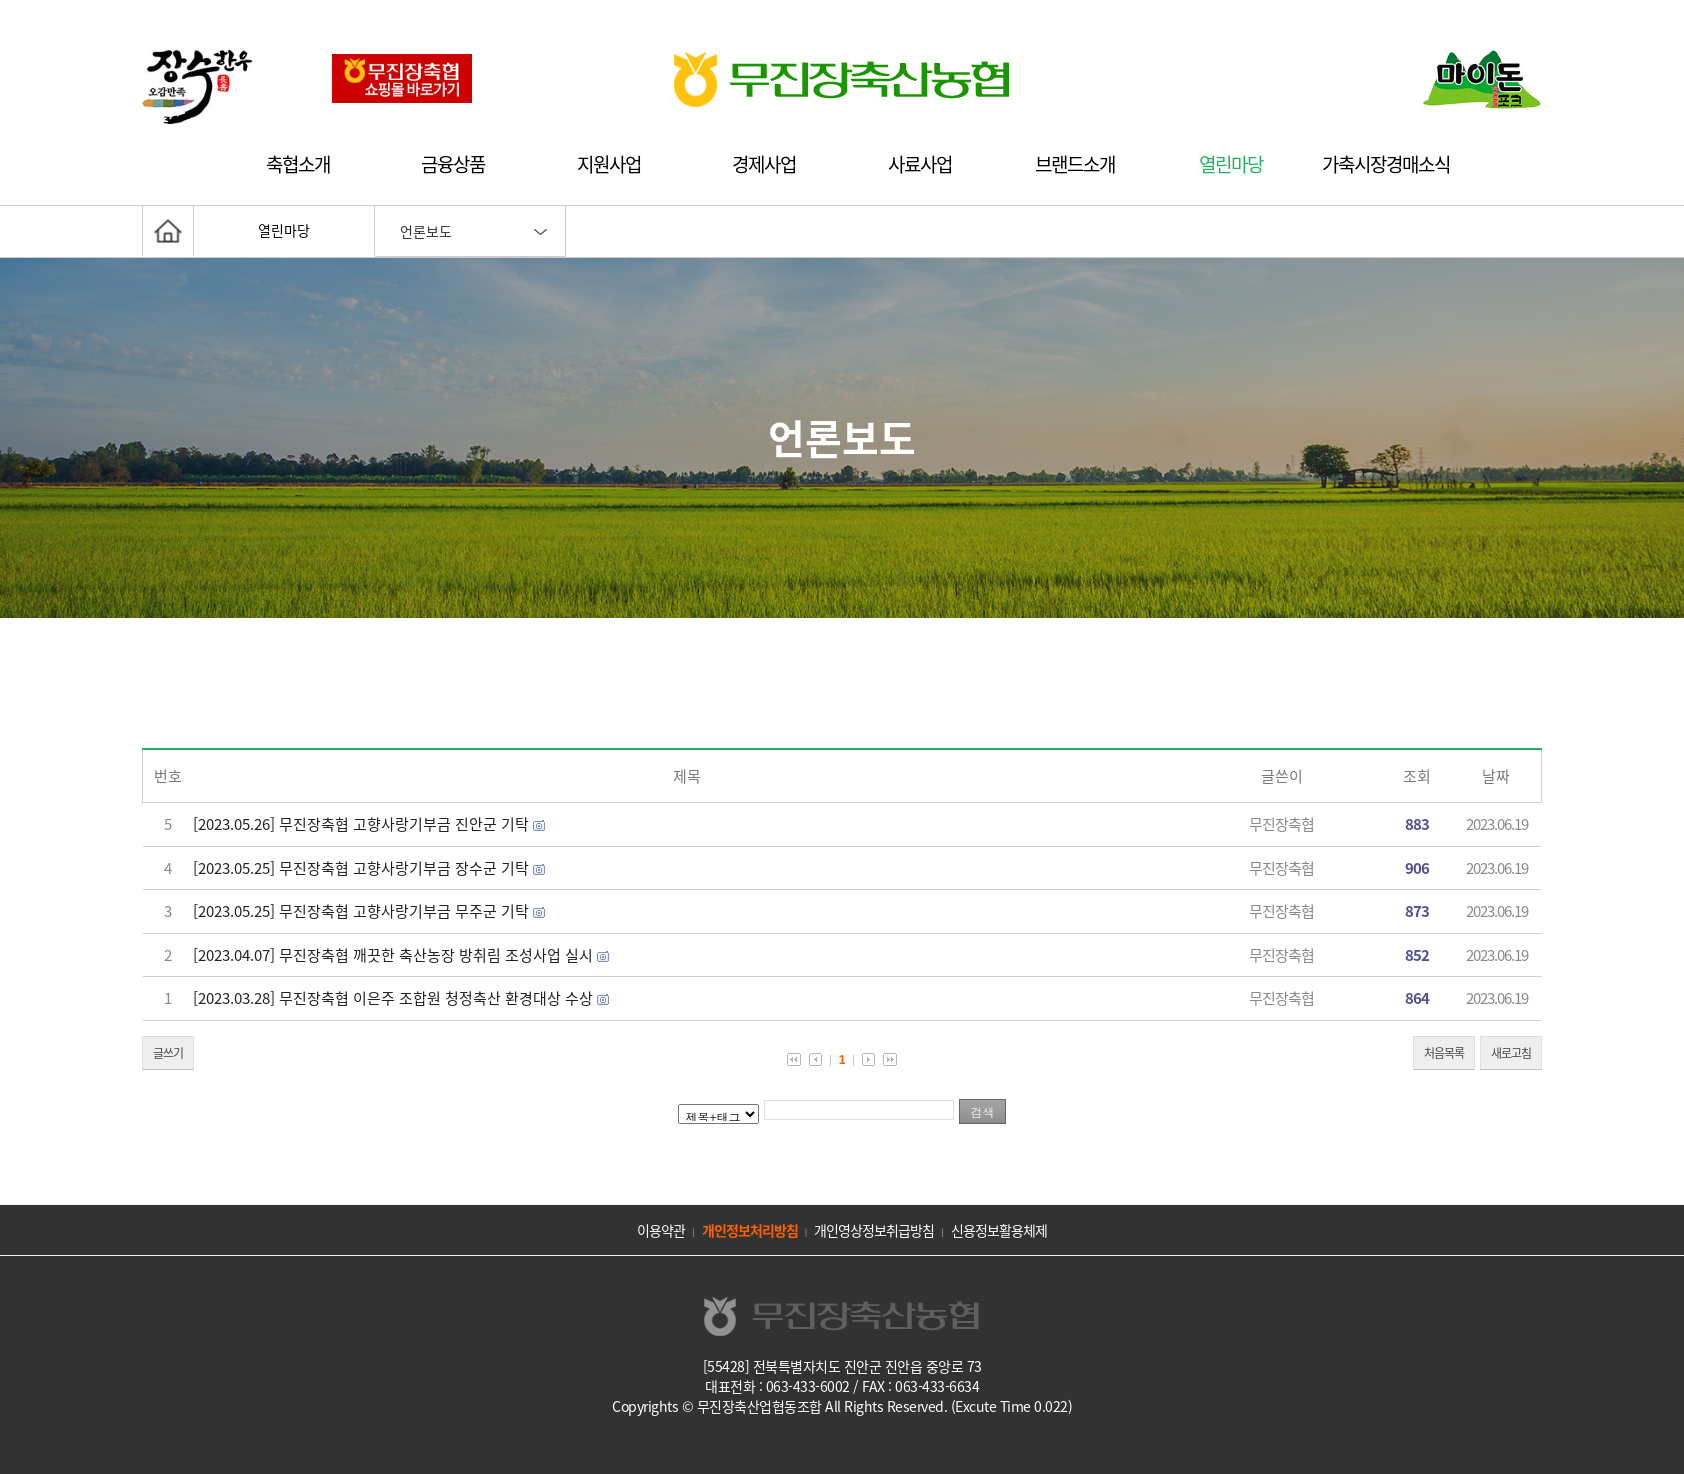  Describe the element at coordinates (426, 231) in the screenshot. I see `언론보도` at that location.